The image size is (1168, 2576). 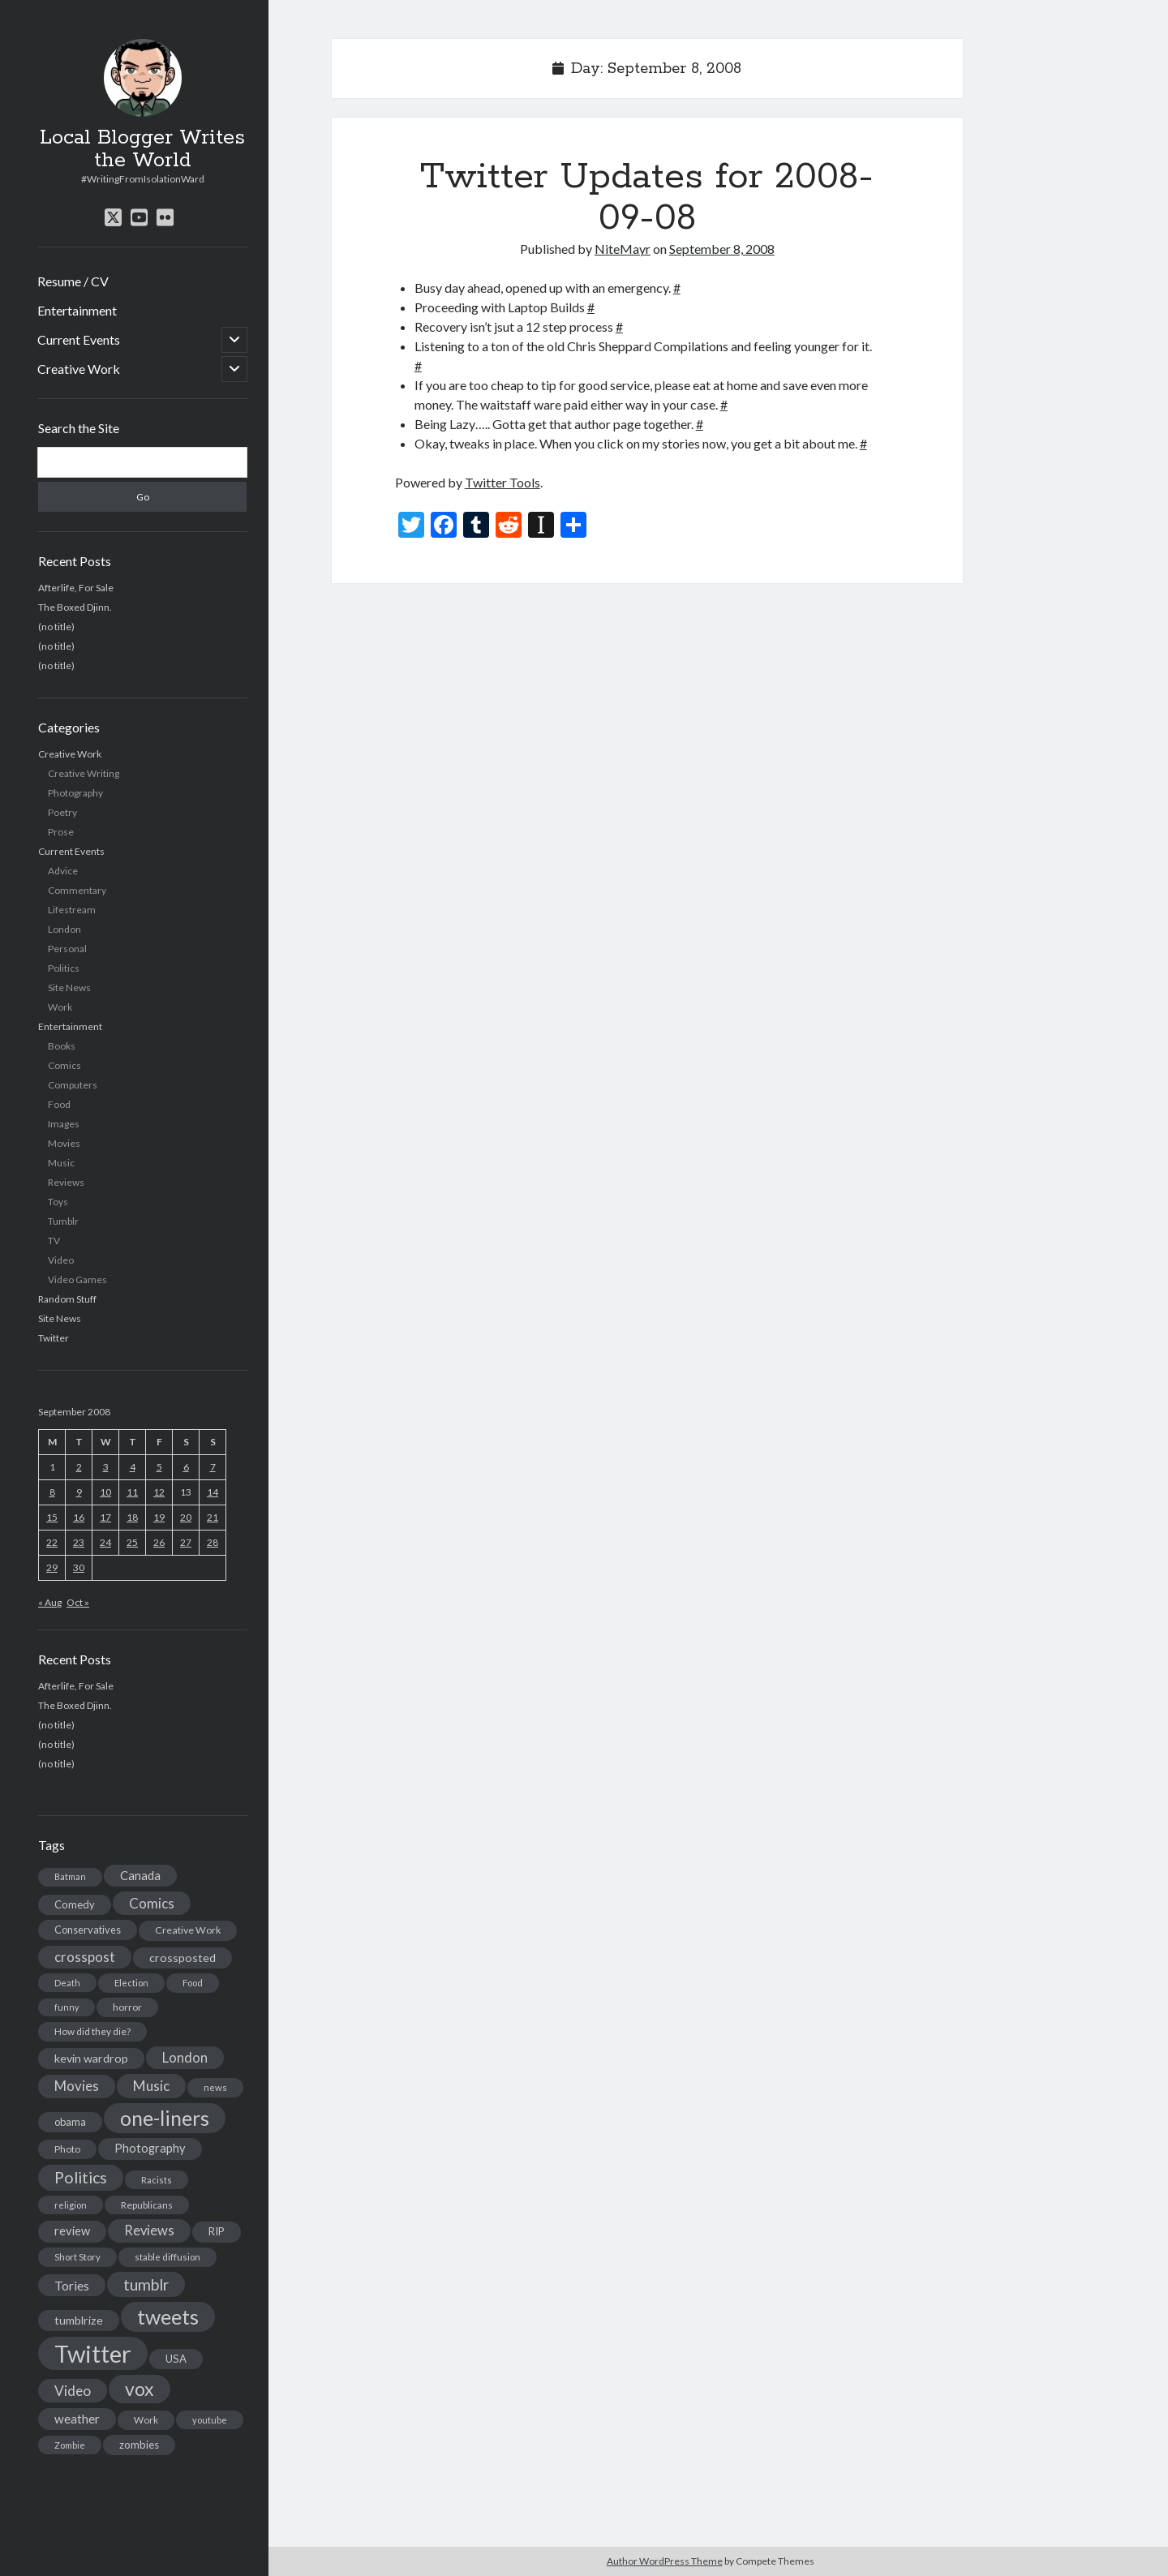 What do you see at coordinates (502, 482) in the screenshot?
I see `Twitter Tools` at bounding box center [502, 482].